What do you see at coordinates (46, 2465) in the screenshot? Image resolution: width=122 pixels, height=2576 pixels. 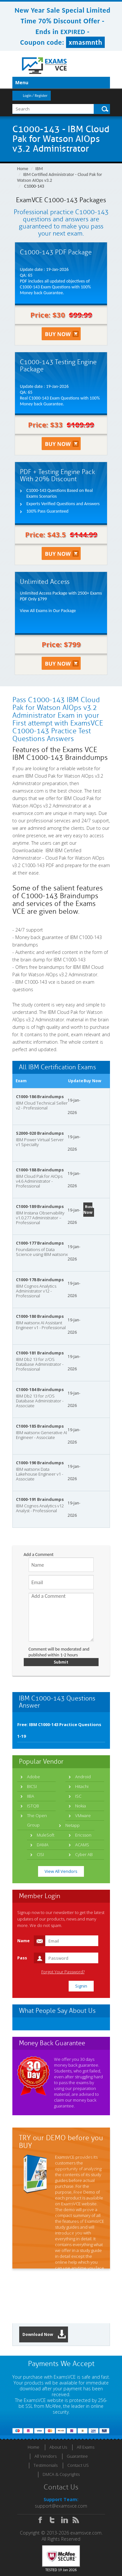 I see `Testimonials` at bounding box center [46, 2465].